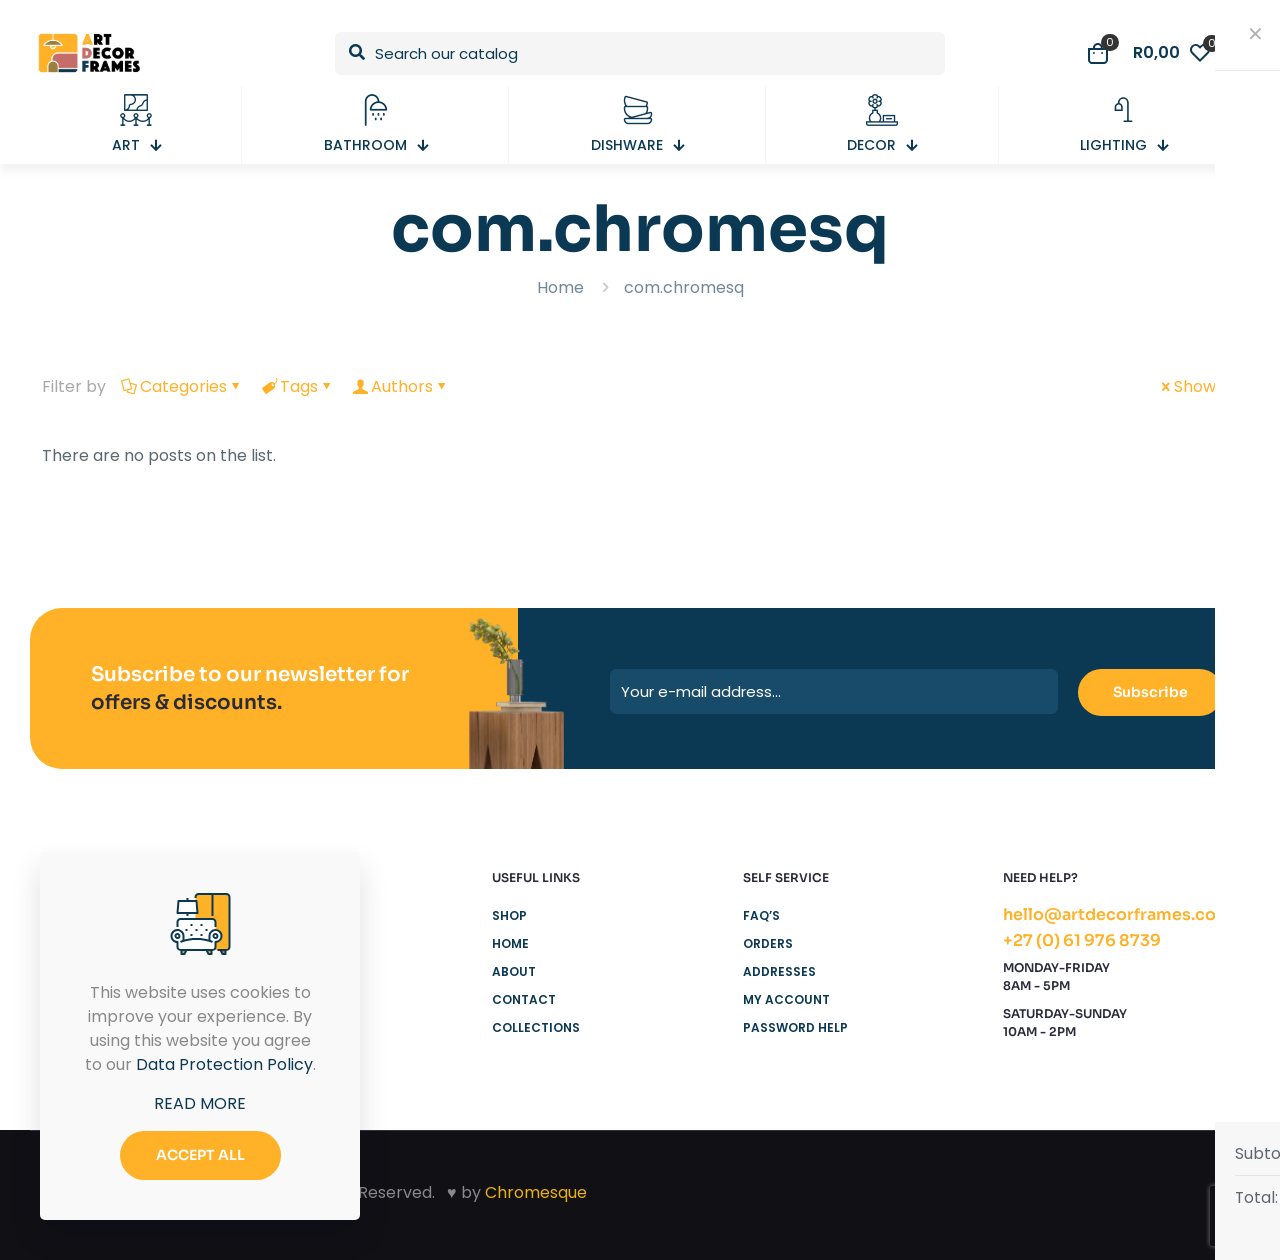  I want to click on Categories, so click(182, 386).